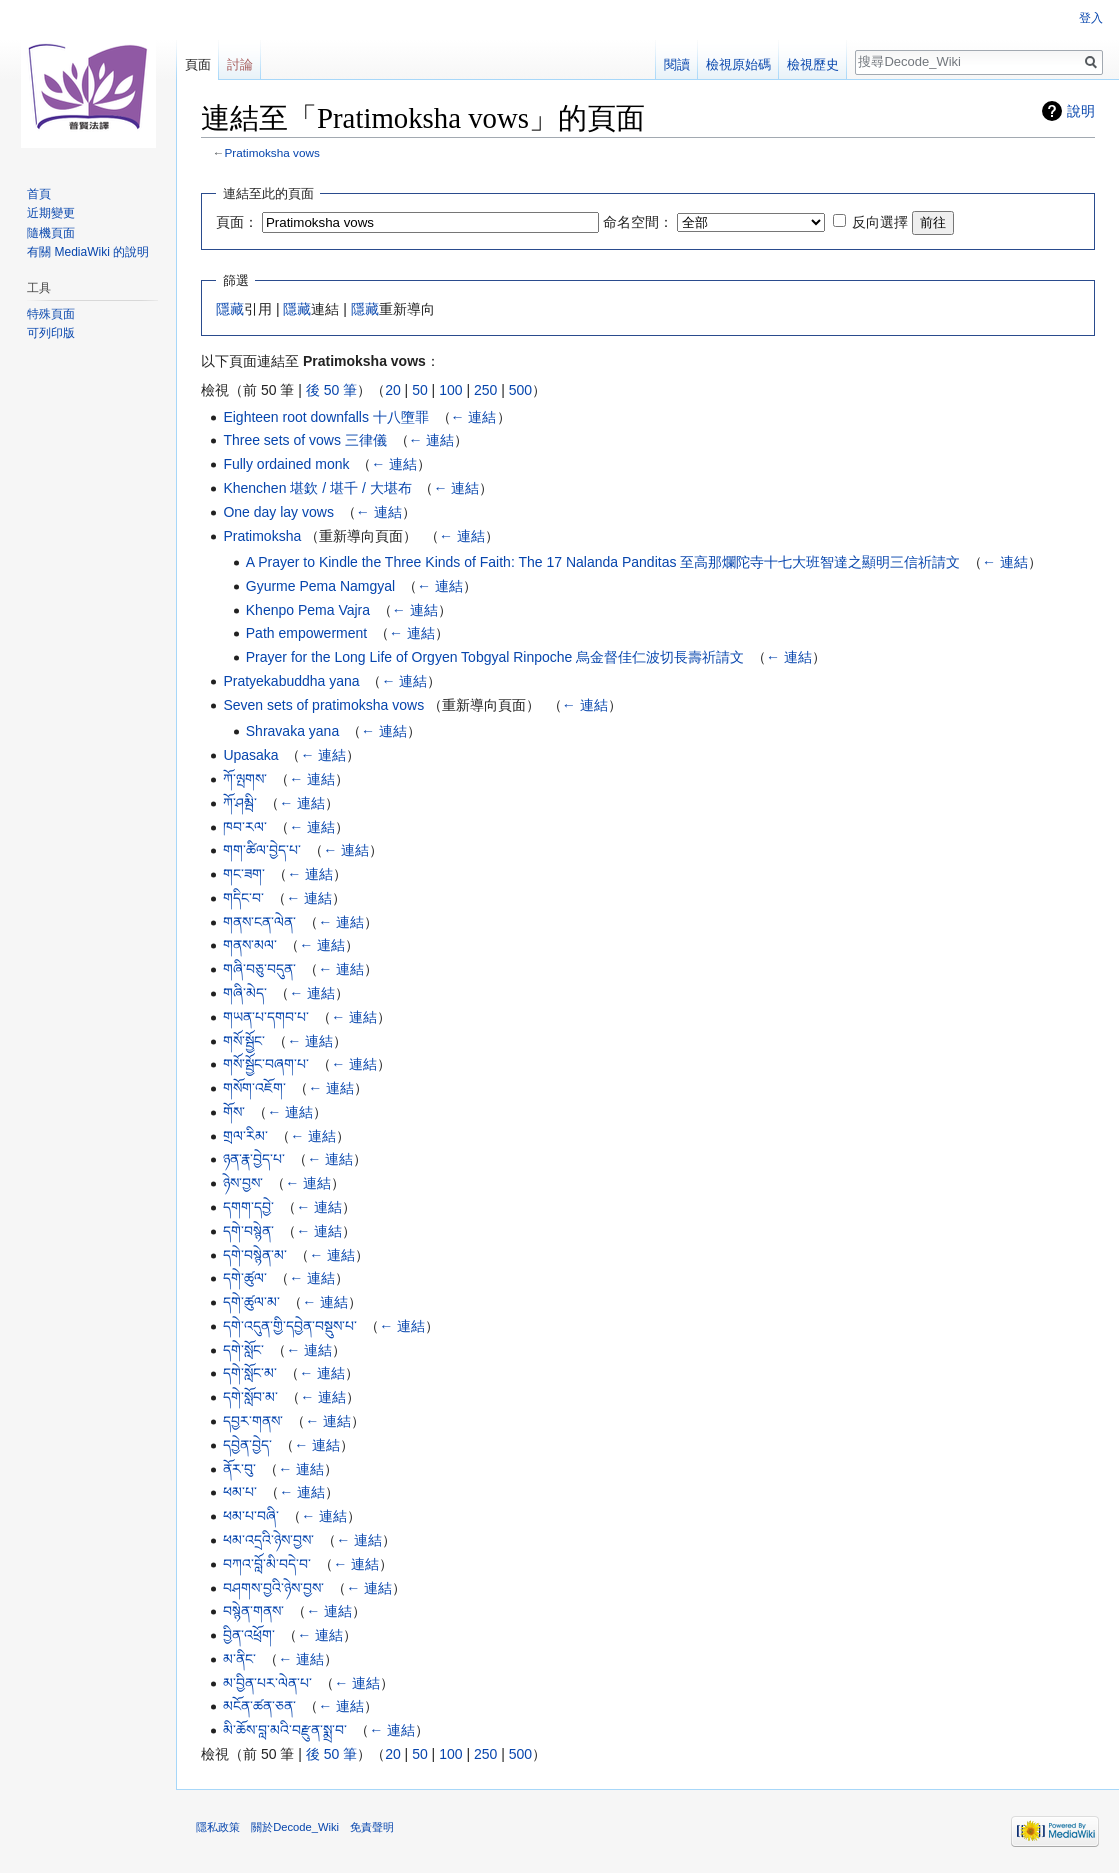 This screenshot has height=1873, width=1119. Describe the element at coordinates (393, 390) in the screenshot. I see `20` at that location.